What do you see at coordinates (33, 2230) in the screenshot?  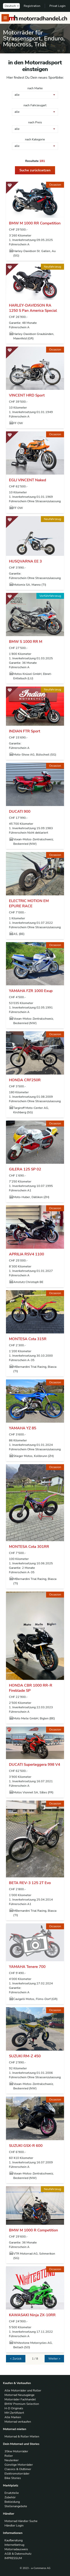 I see `BMW M 1000 R Competition` at bounding box center [33, 2230].